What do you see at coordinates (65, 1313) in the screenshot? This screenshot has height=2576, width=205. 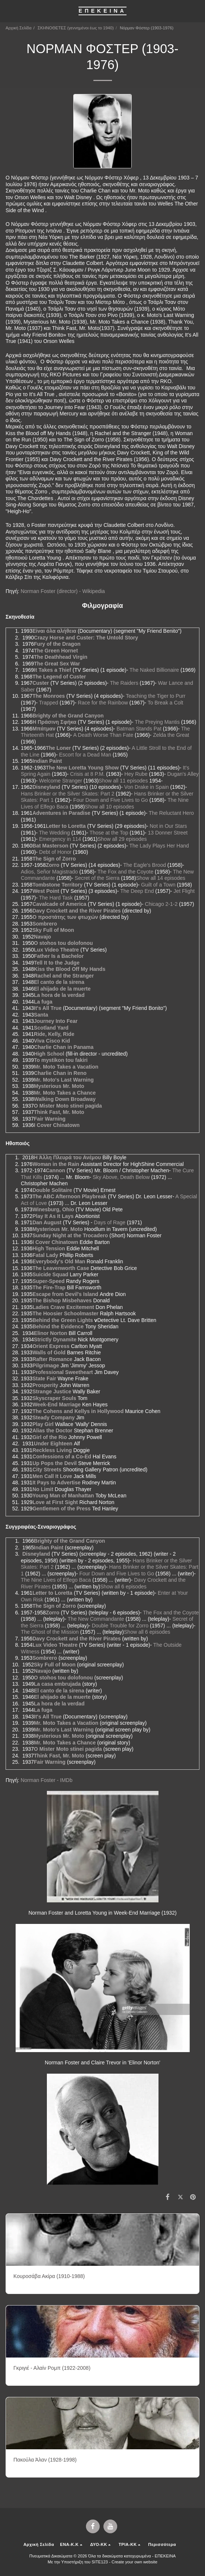 I see `The Hoosier Schoolmaster` at bounding box center [65, 1313].